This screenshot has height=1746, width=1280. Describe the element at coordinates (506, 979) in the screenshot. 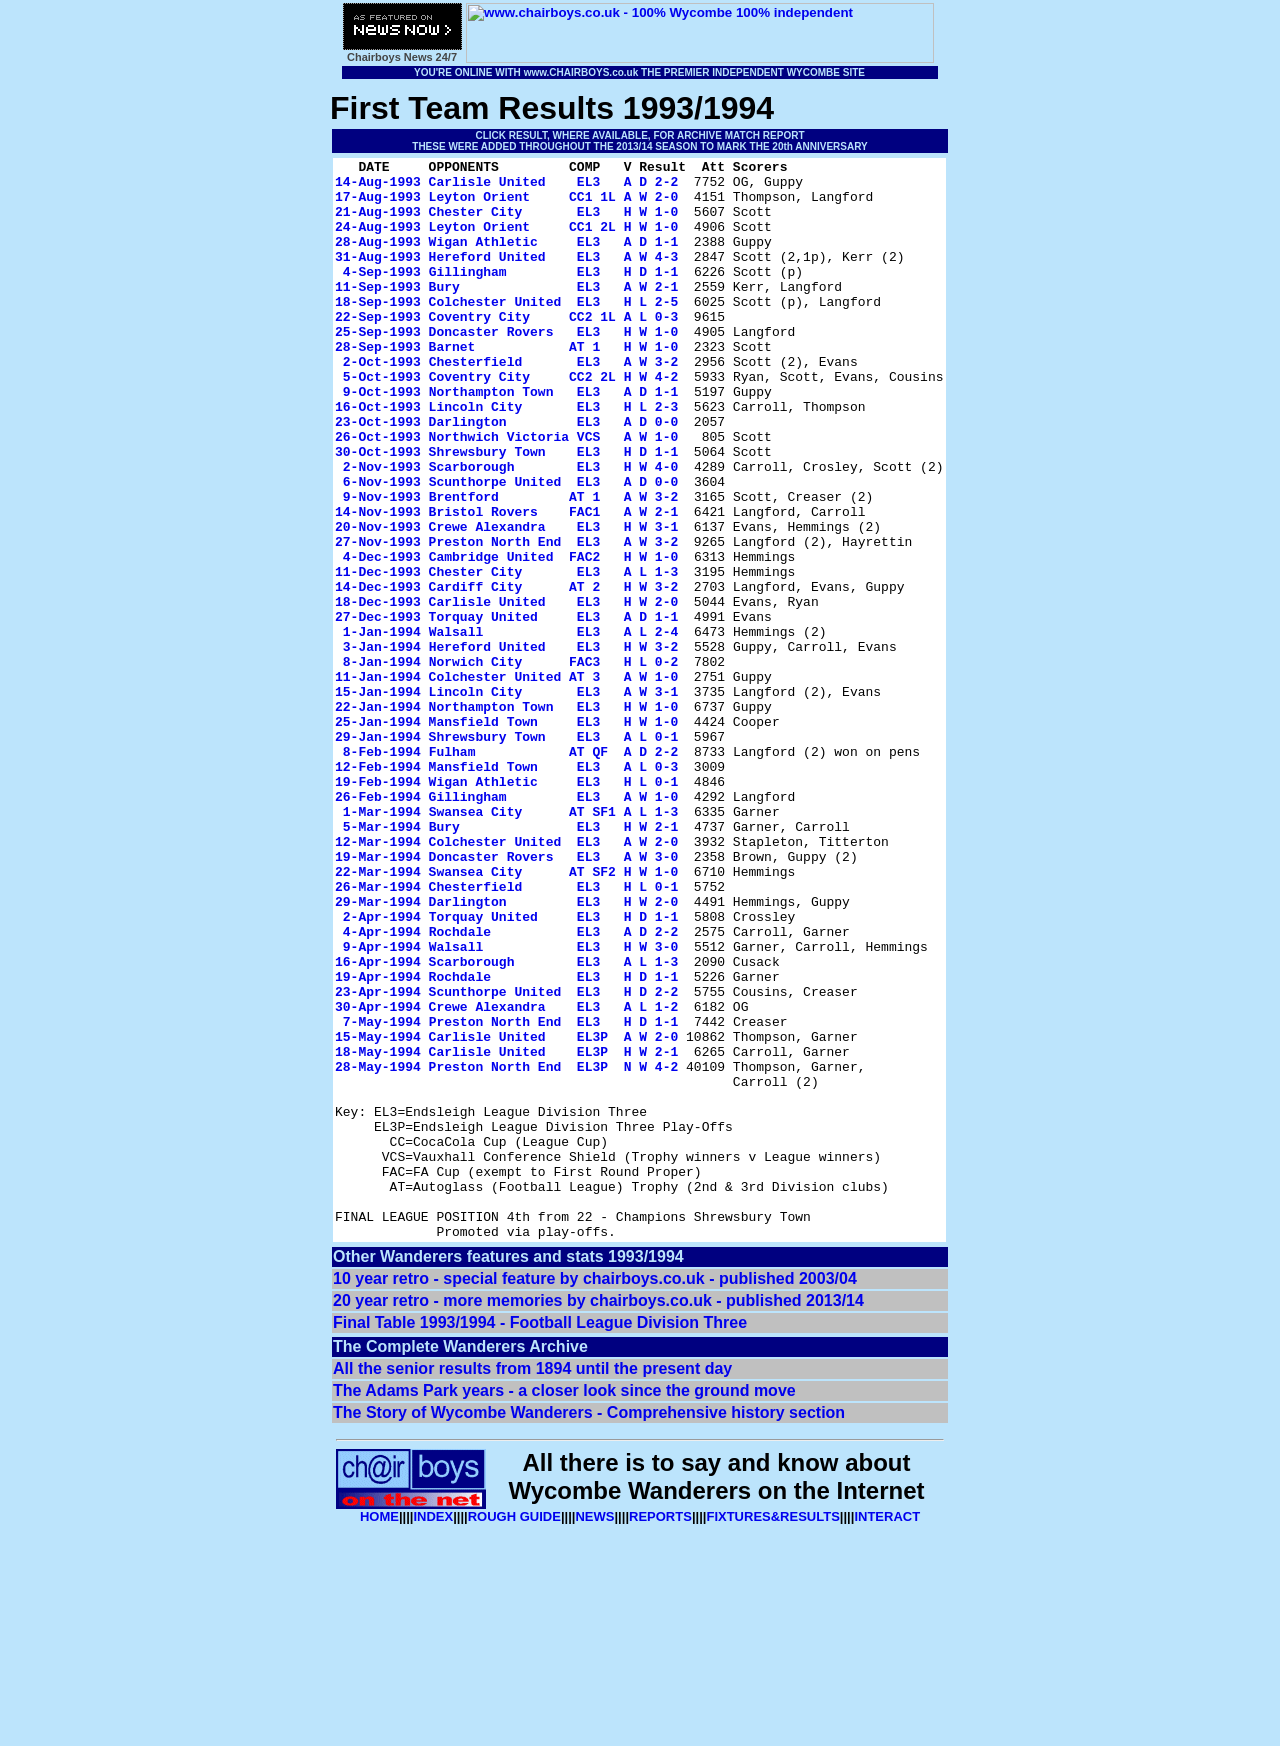

I see `12-Mar-1994 Colchester United EL3 A W 2-0` at that location.